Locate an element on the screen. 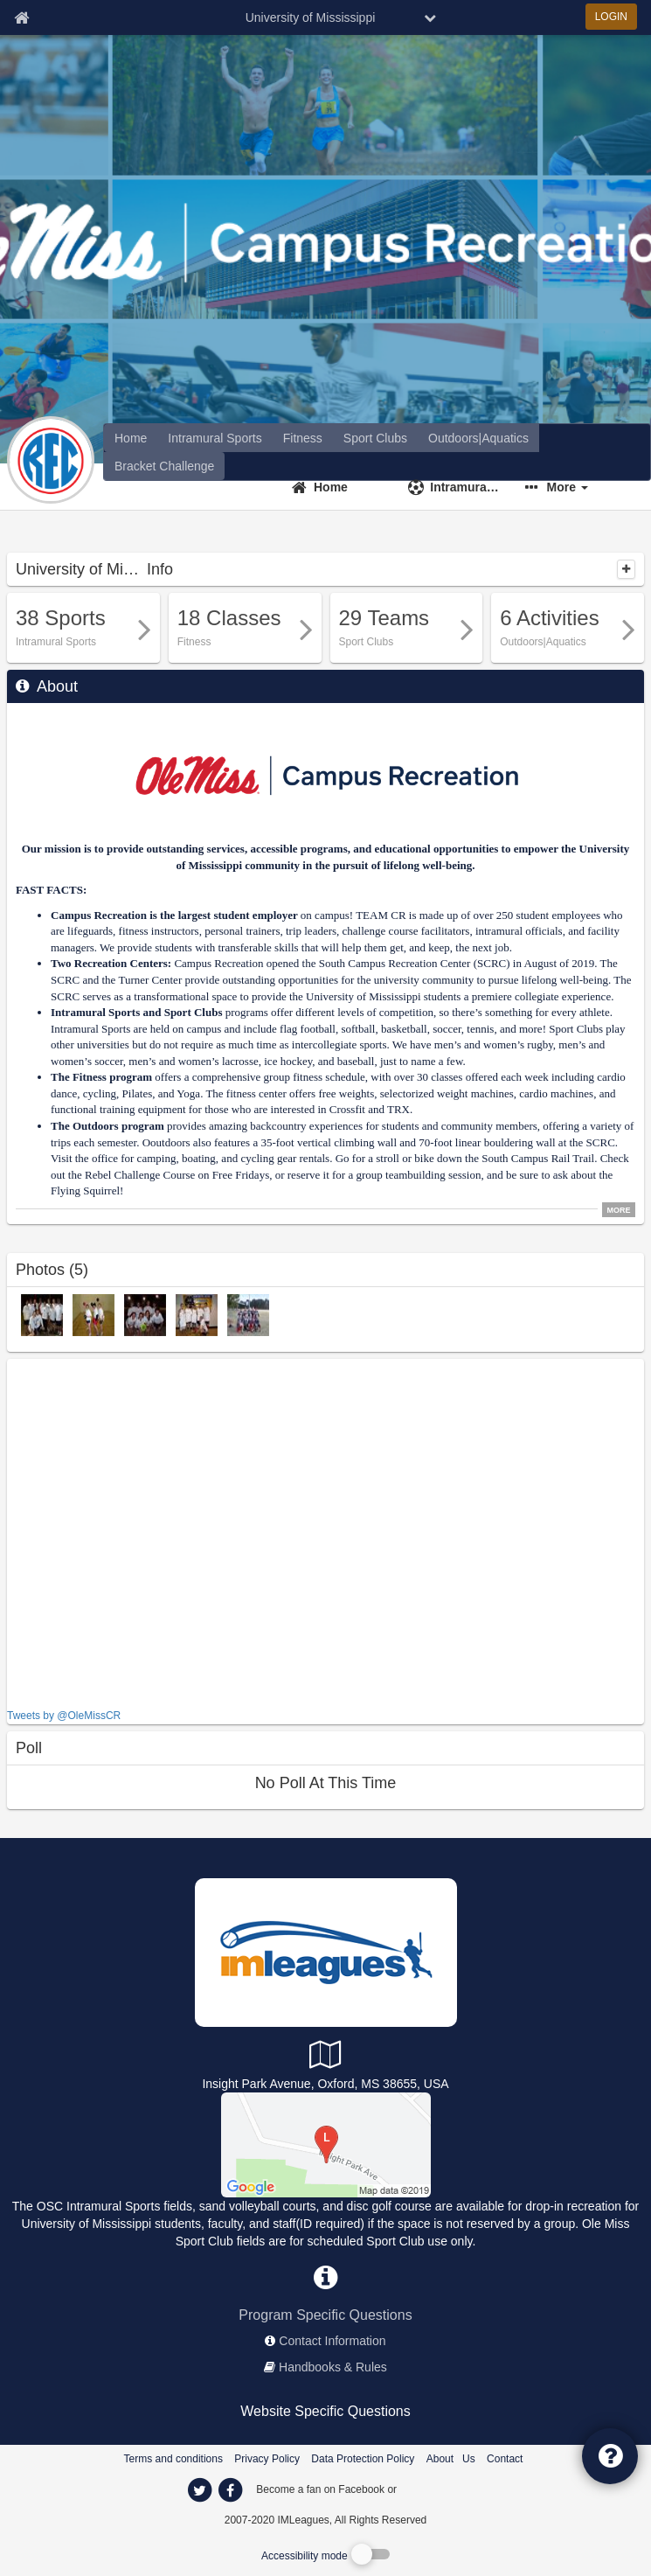 Image resolution: width=651 pixels, height=2576 pixels. Handbooks & Rules [network handbooks] is located at coordinates (333, 2367).